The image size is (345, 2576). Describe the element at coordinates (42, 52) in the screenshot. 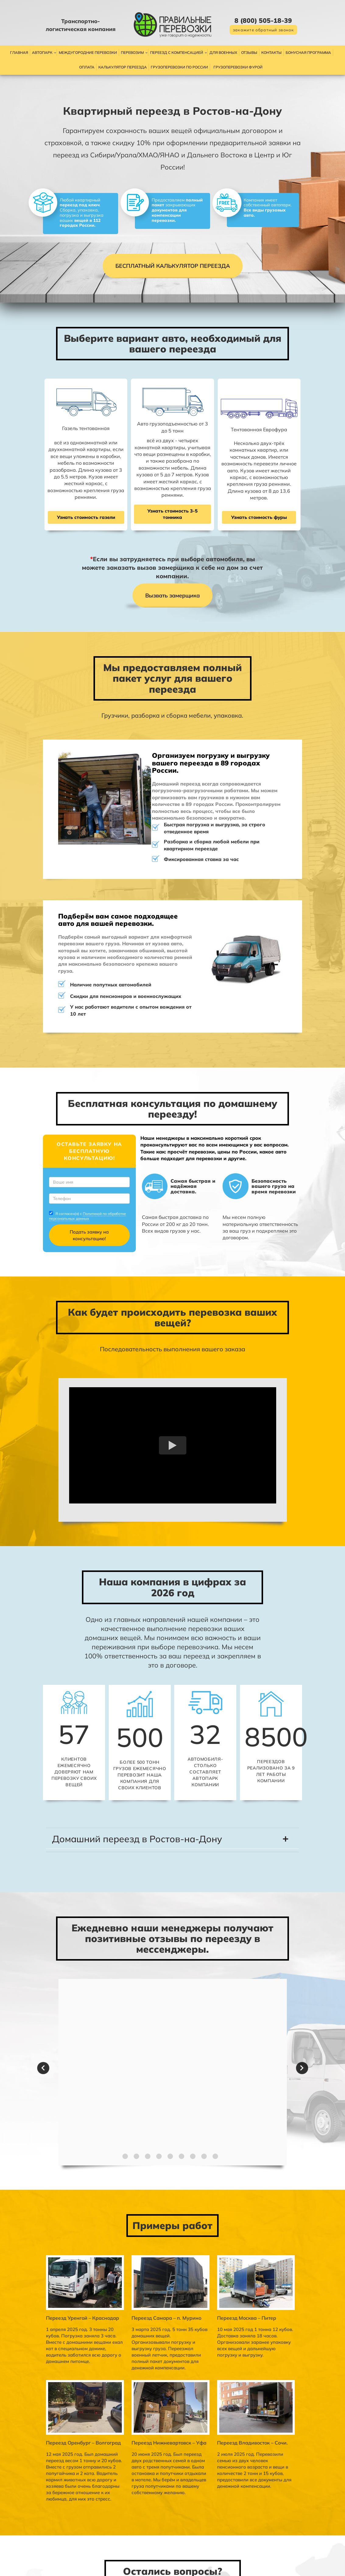

I see `Автопарк` at that location.